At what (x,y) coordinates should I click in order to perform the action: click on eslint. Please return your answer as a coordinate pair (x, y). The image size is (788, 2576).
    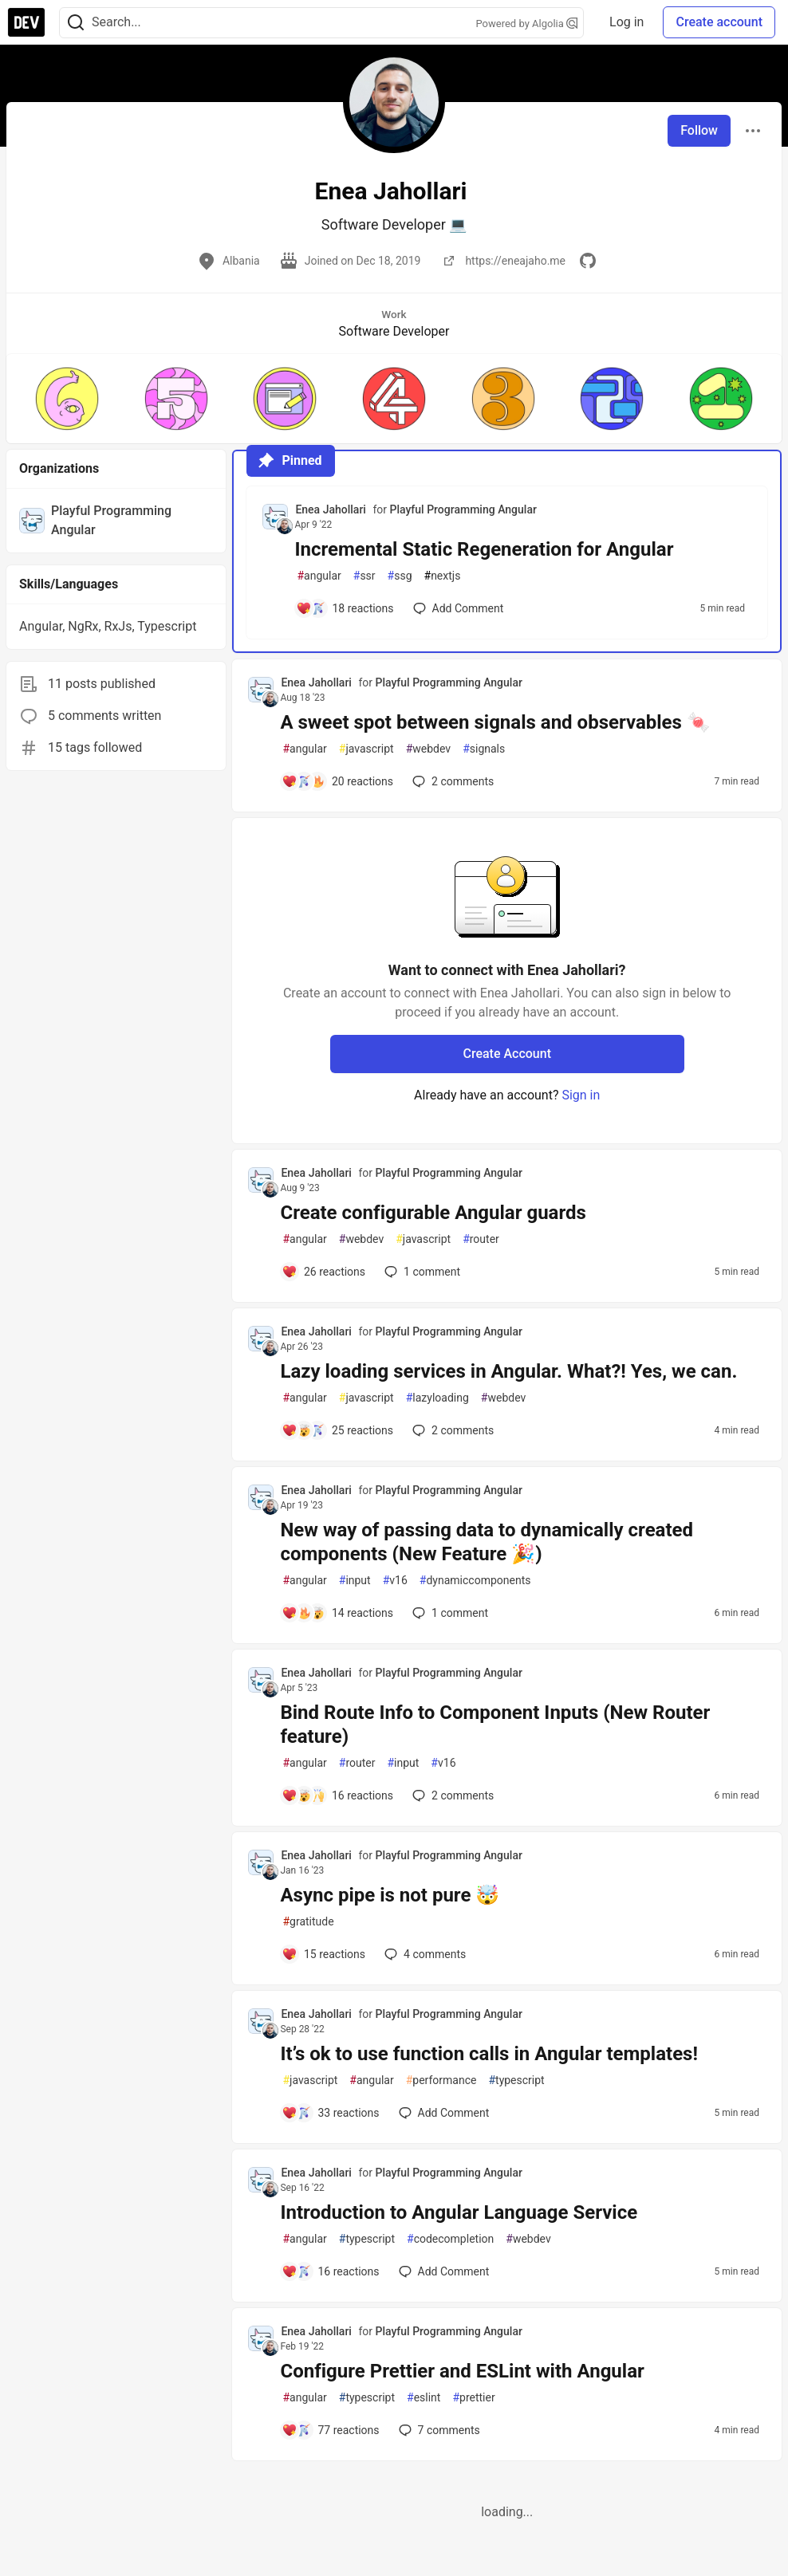
    Looking at the image, I should click on (423, 2397).